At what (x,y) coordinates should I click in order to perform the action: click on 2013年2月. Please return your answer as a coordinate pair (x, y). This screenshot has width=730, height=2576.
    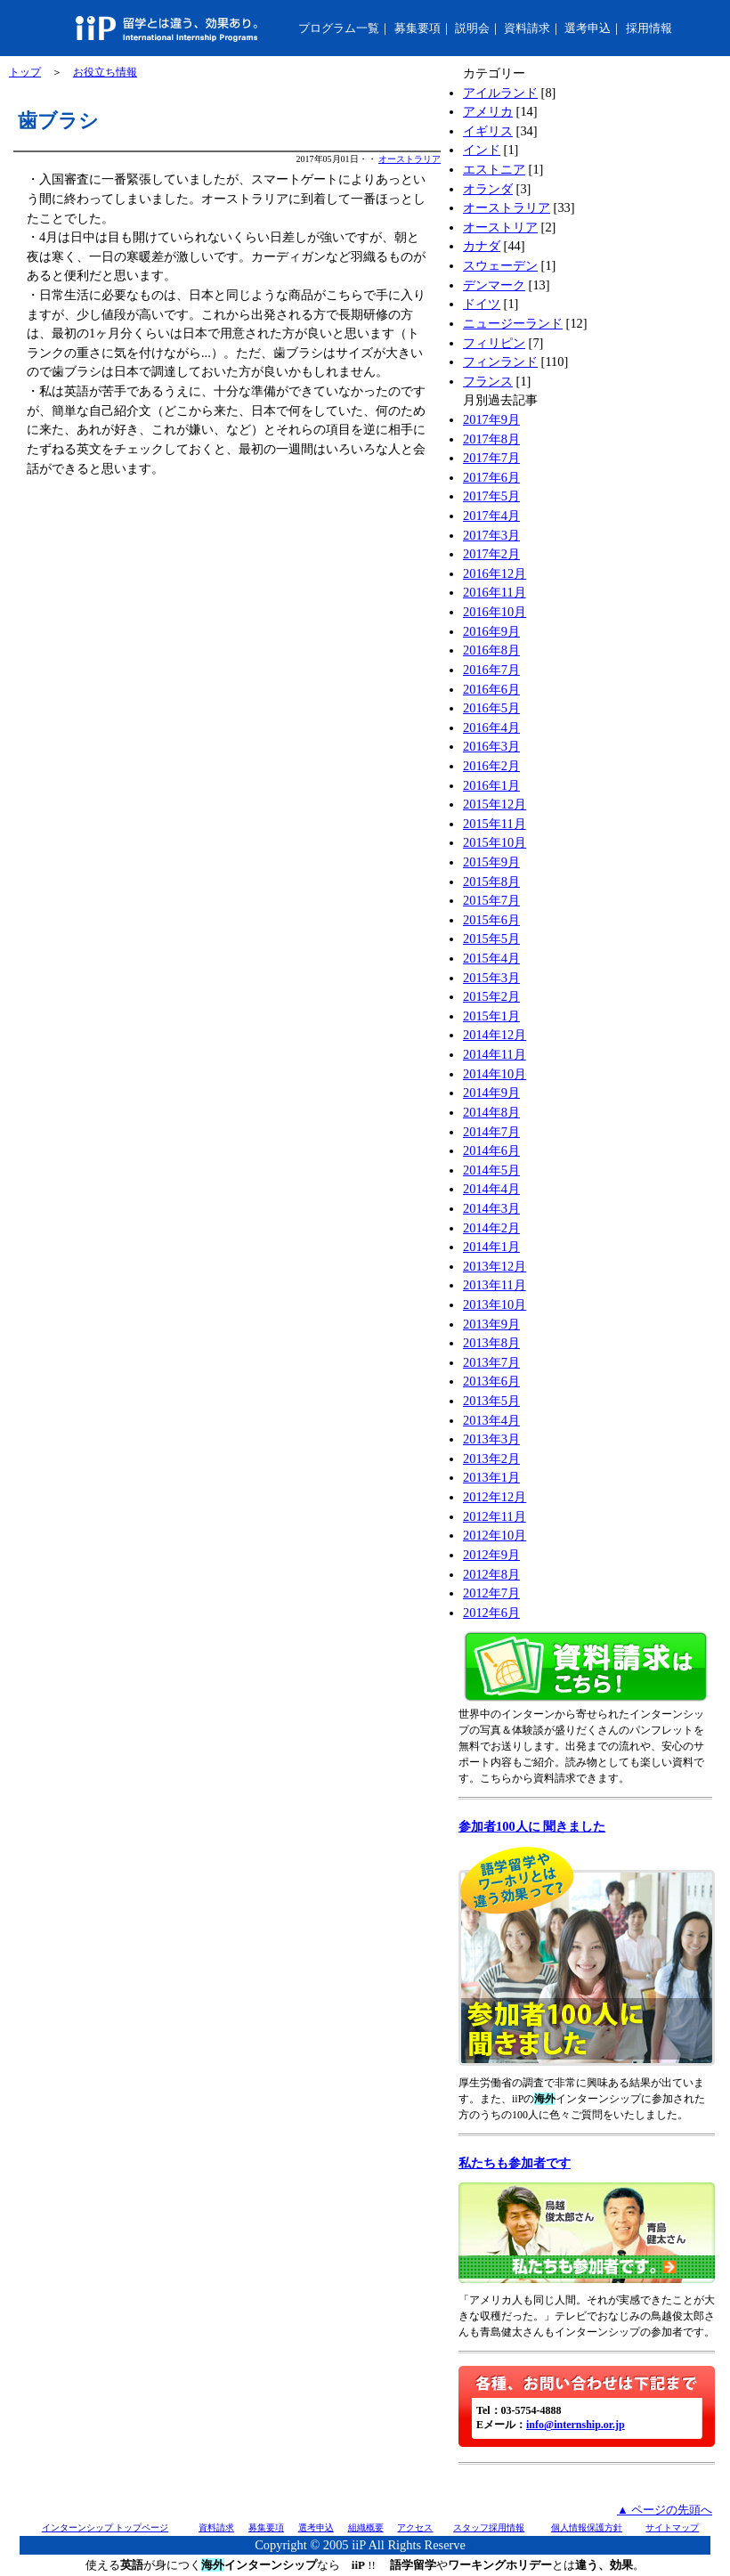
    Looking at the image, I should click on (491, 1458).